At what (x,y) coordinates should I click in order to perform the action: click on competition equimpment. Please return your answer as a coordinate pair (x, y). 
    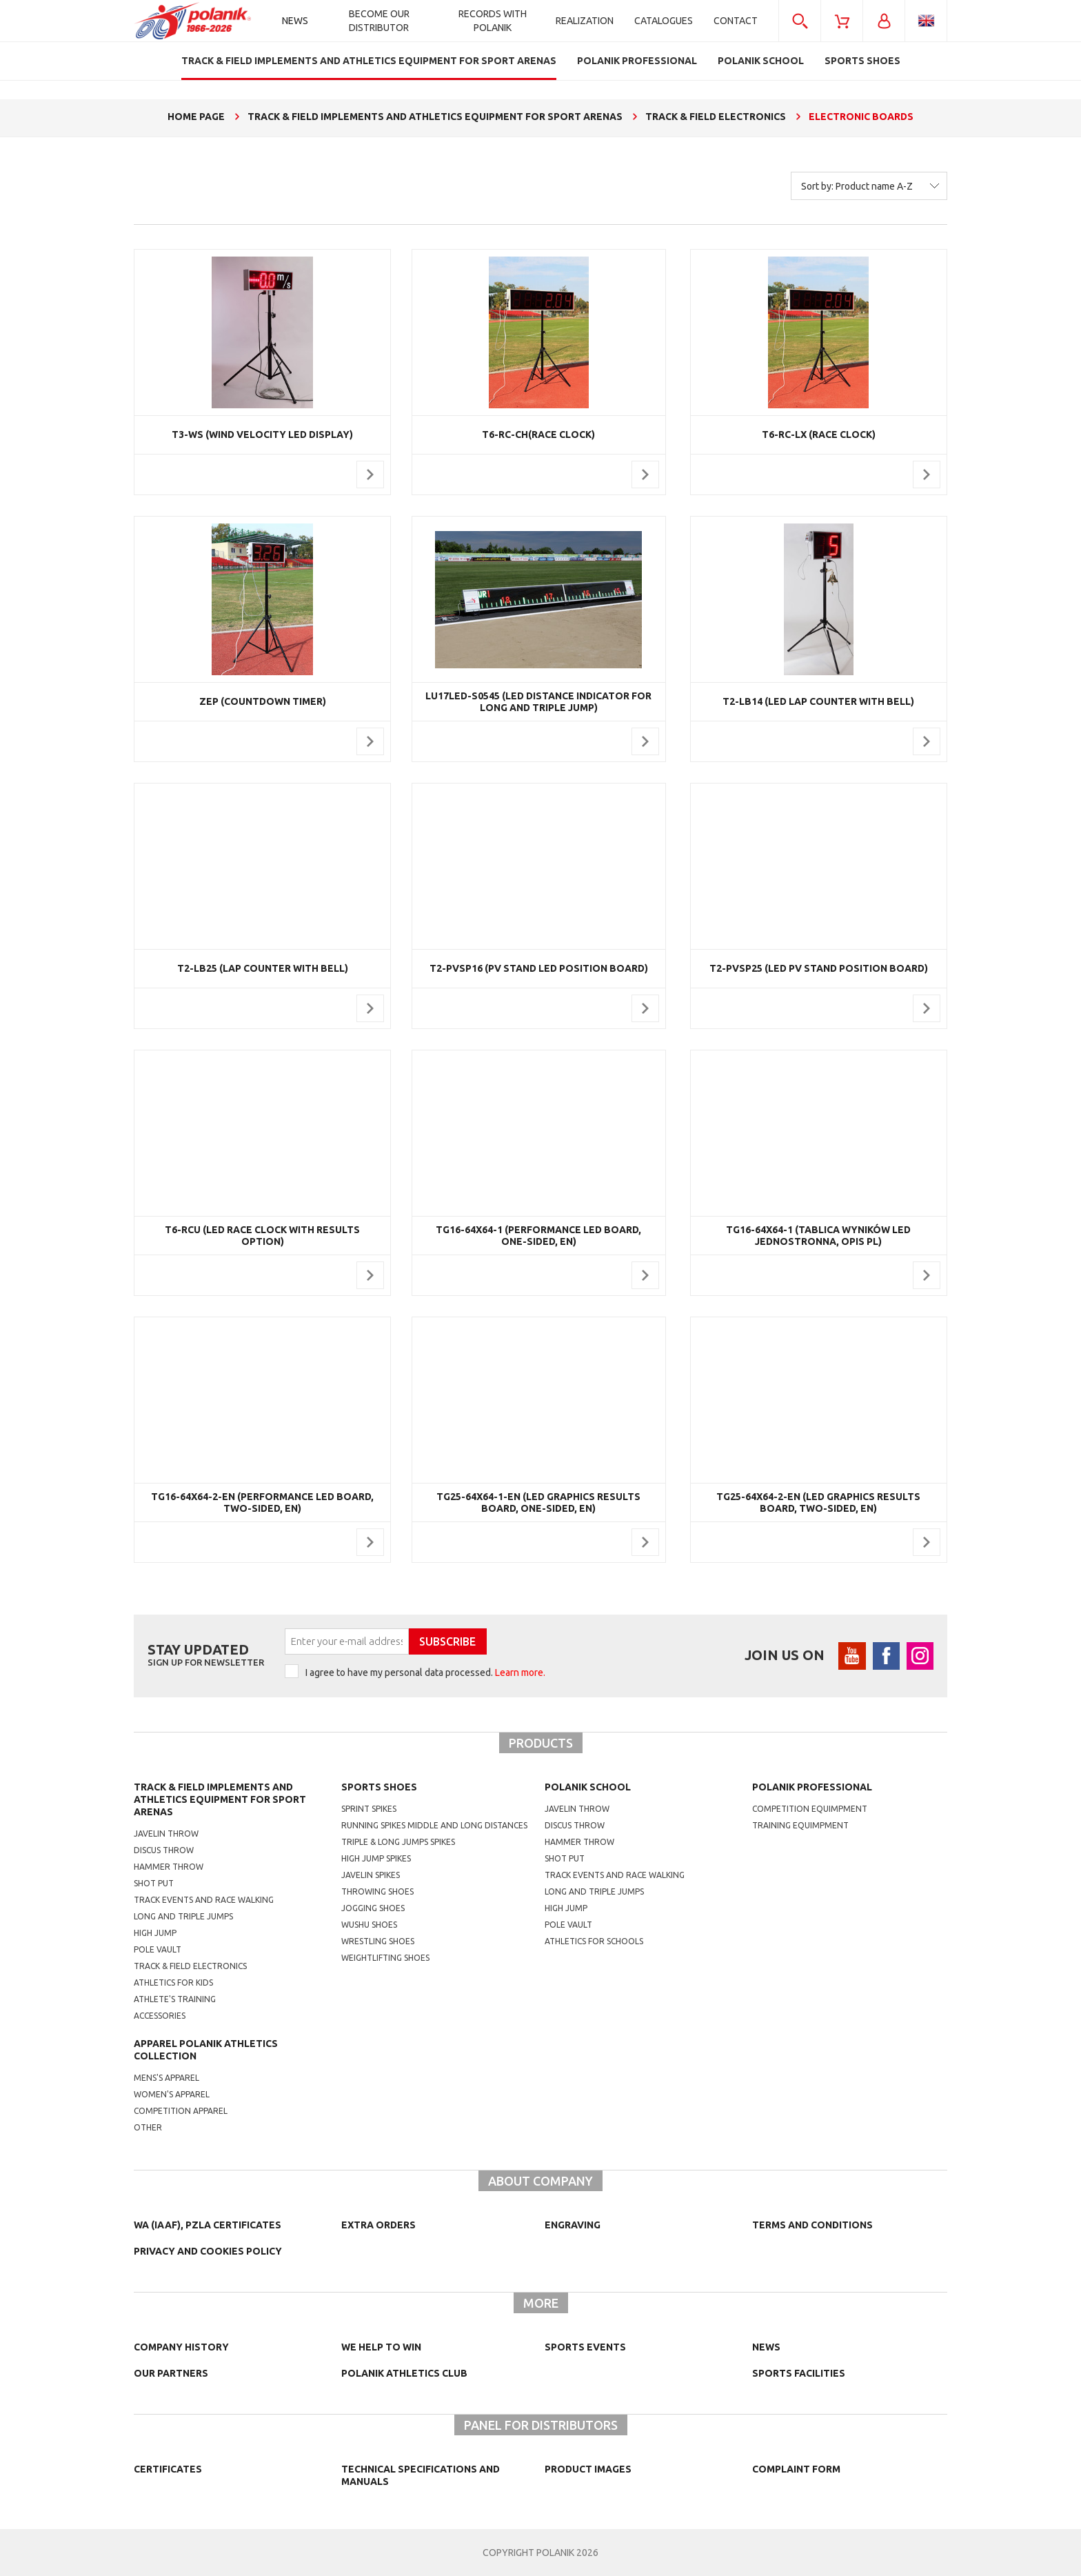
    Looking at the image, I should click on (809, 1808).